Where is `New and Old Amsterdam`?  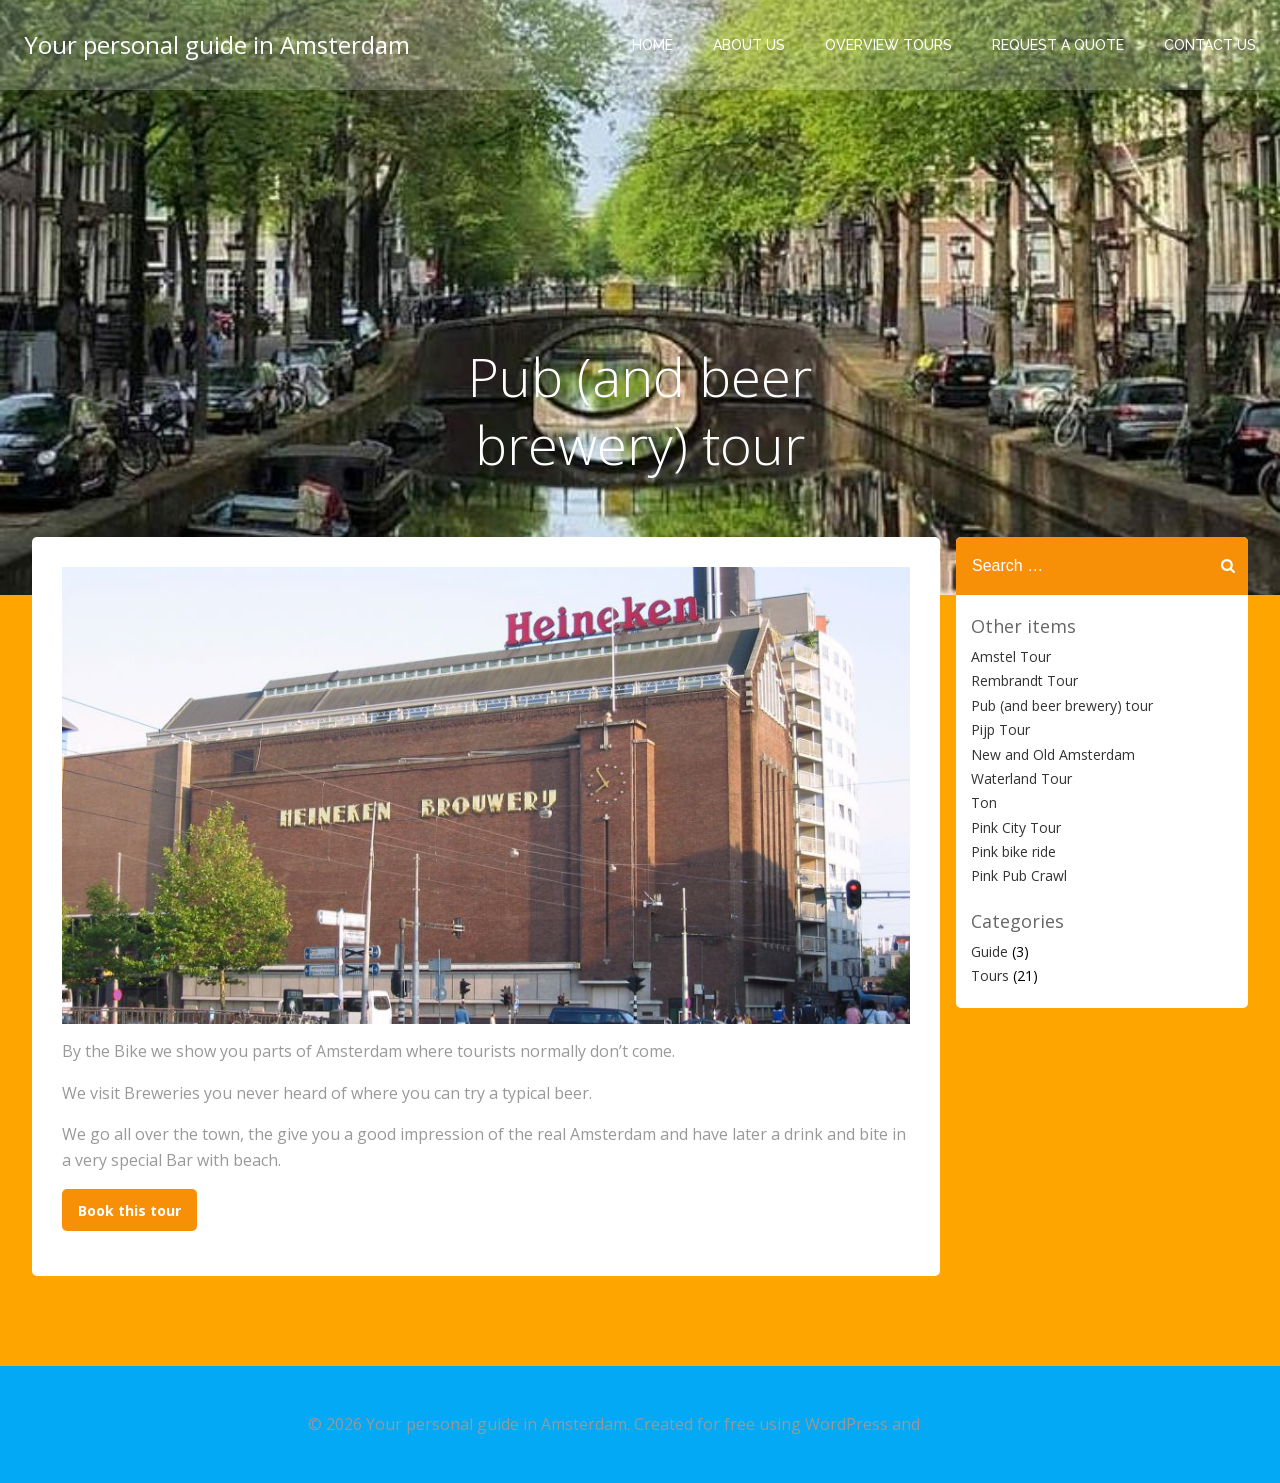 New and Old Amsterdam is located at coordinates (1053, 754).